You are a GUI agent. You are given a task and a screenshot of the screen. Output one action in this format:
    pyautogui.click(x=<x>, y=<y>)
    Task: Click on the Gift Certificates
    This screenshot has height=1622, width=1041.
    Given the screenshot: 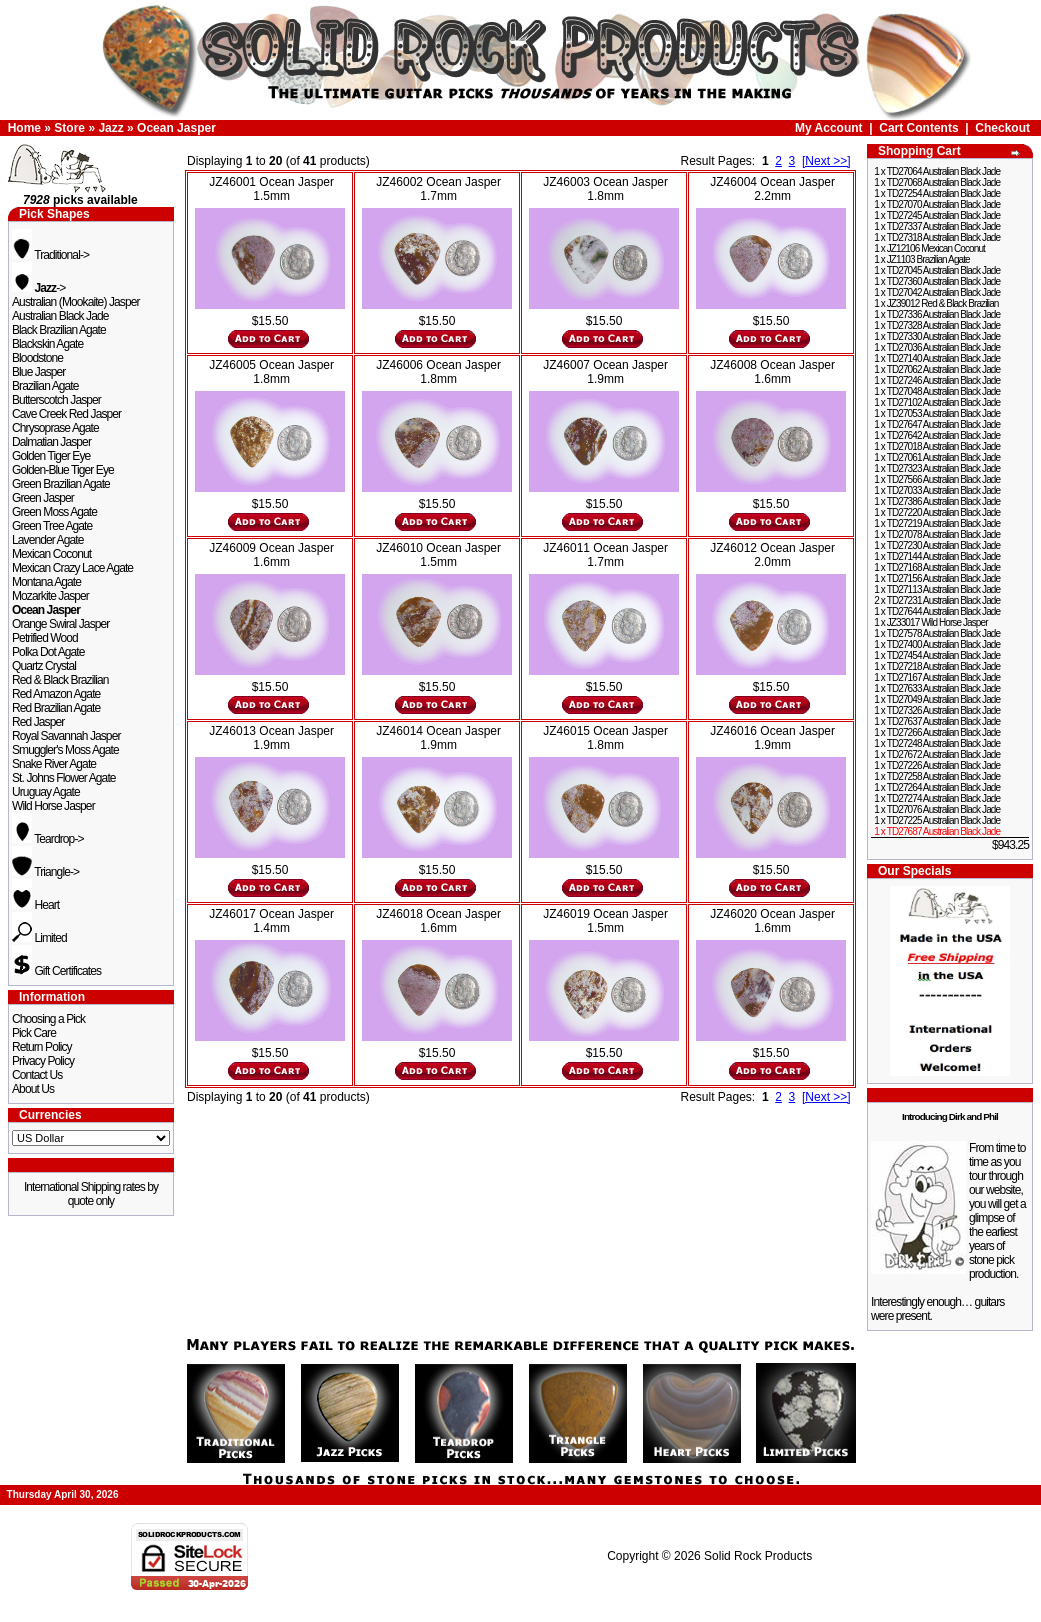 What is the action you would take?
    pyautogui.click(x=56, y=971)
    